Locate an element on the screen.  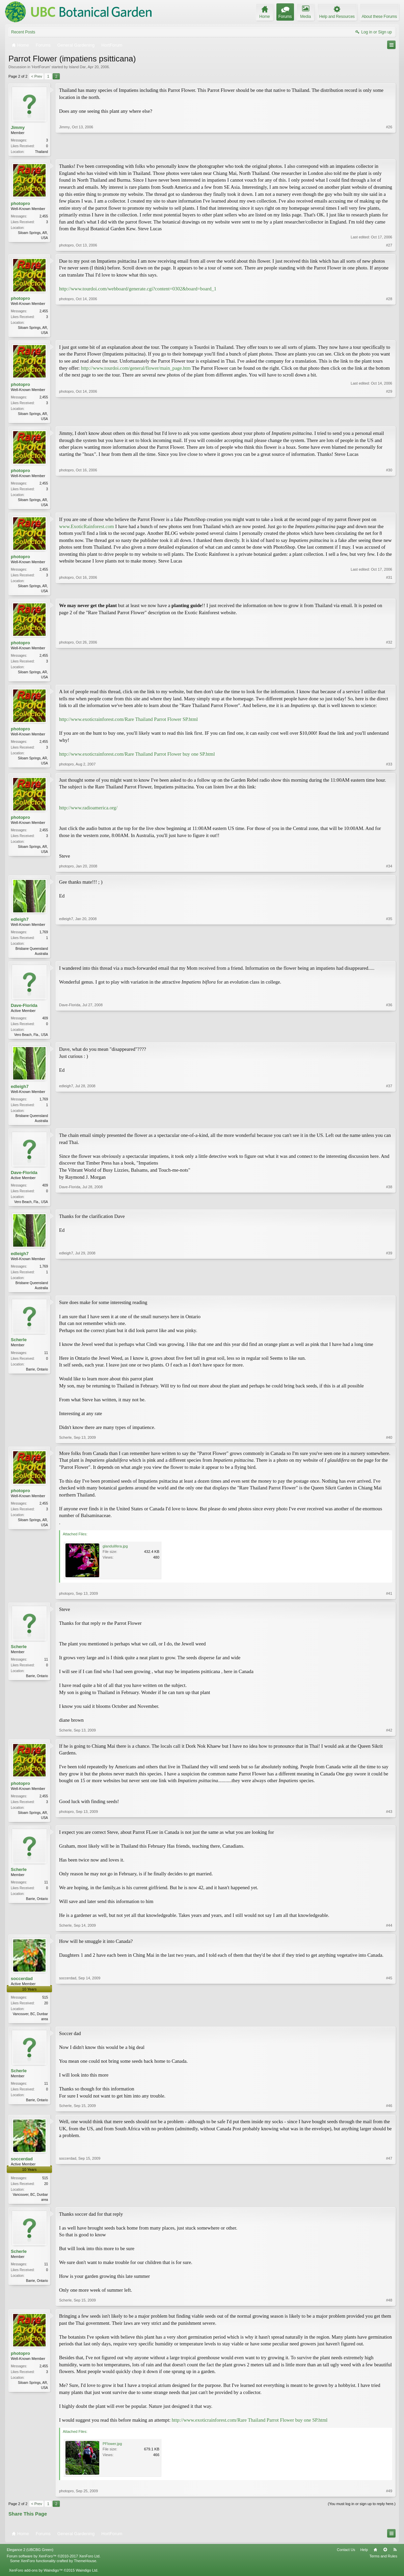
Barrie, Ontario is located at coordinates (37, 1377).